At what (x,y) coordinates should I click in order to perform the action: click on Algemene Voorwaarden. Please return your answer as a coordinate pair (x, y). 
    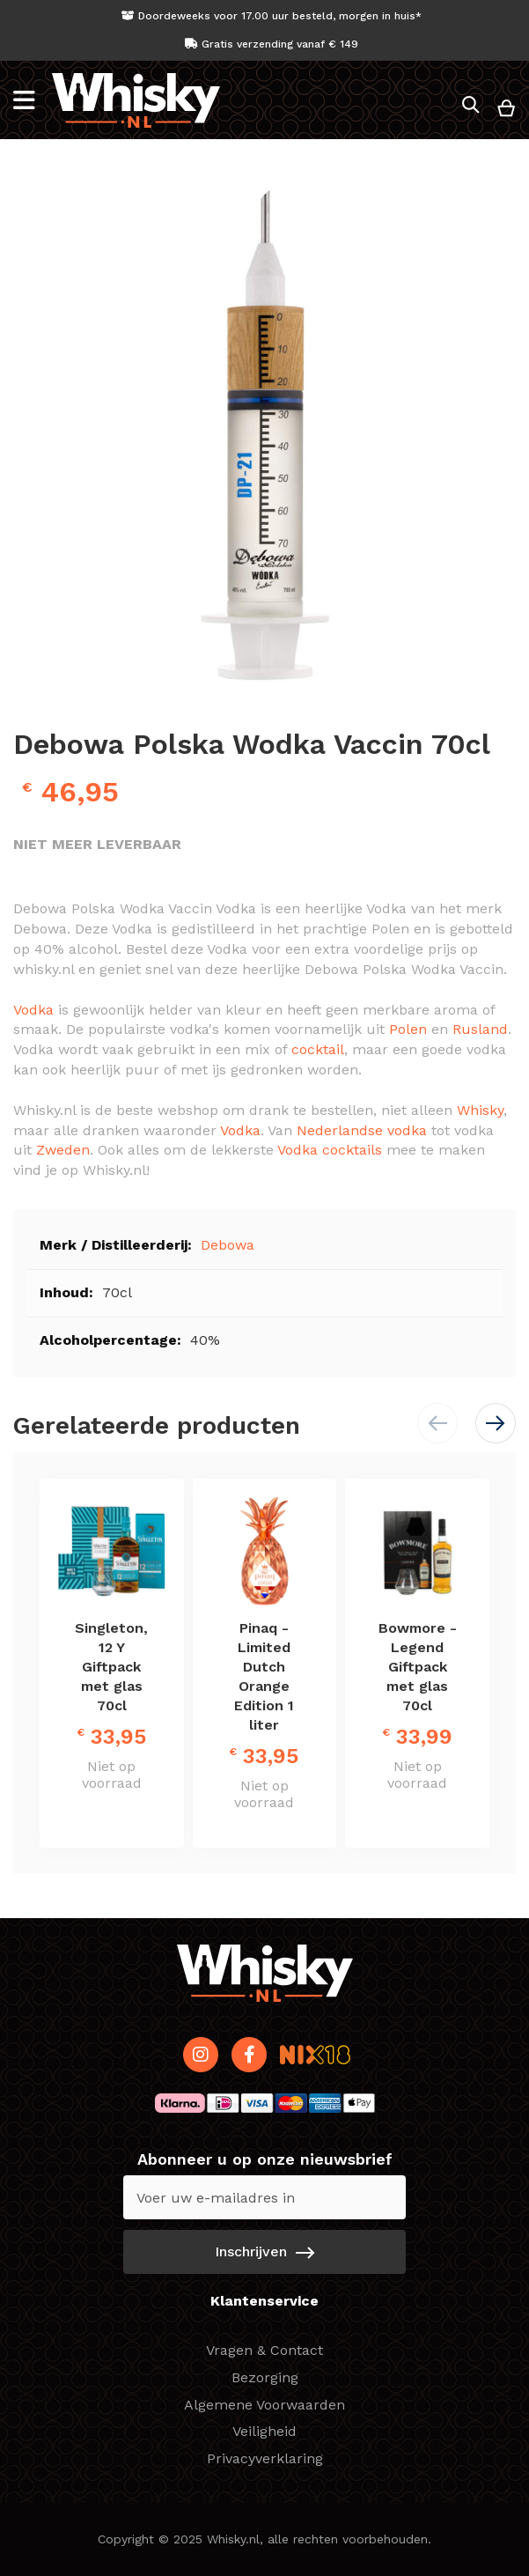
    Looking at the image, I should click on (264, 2404).